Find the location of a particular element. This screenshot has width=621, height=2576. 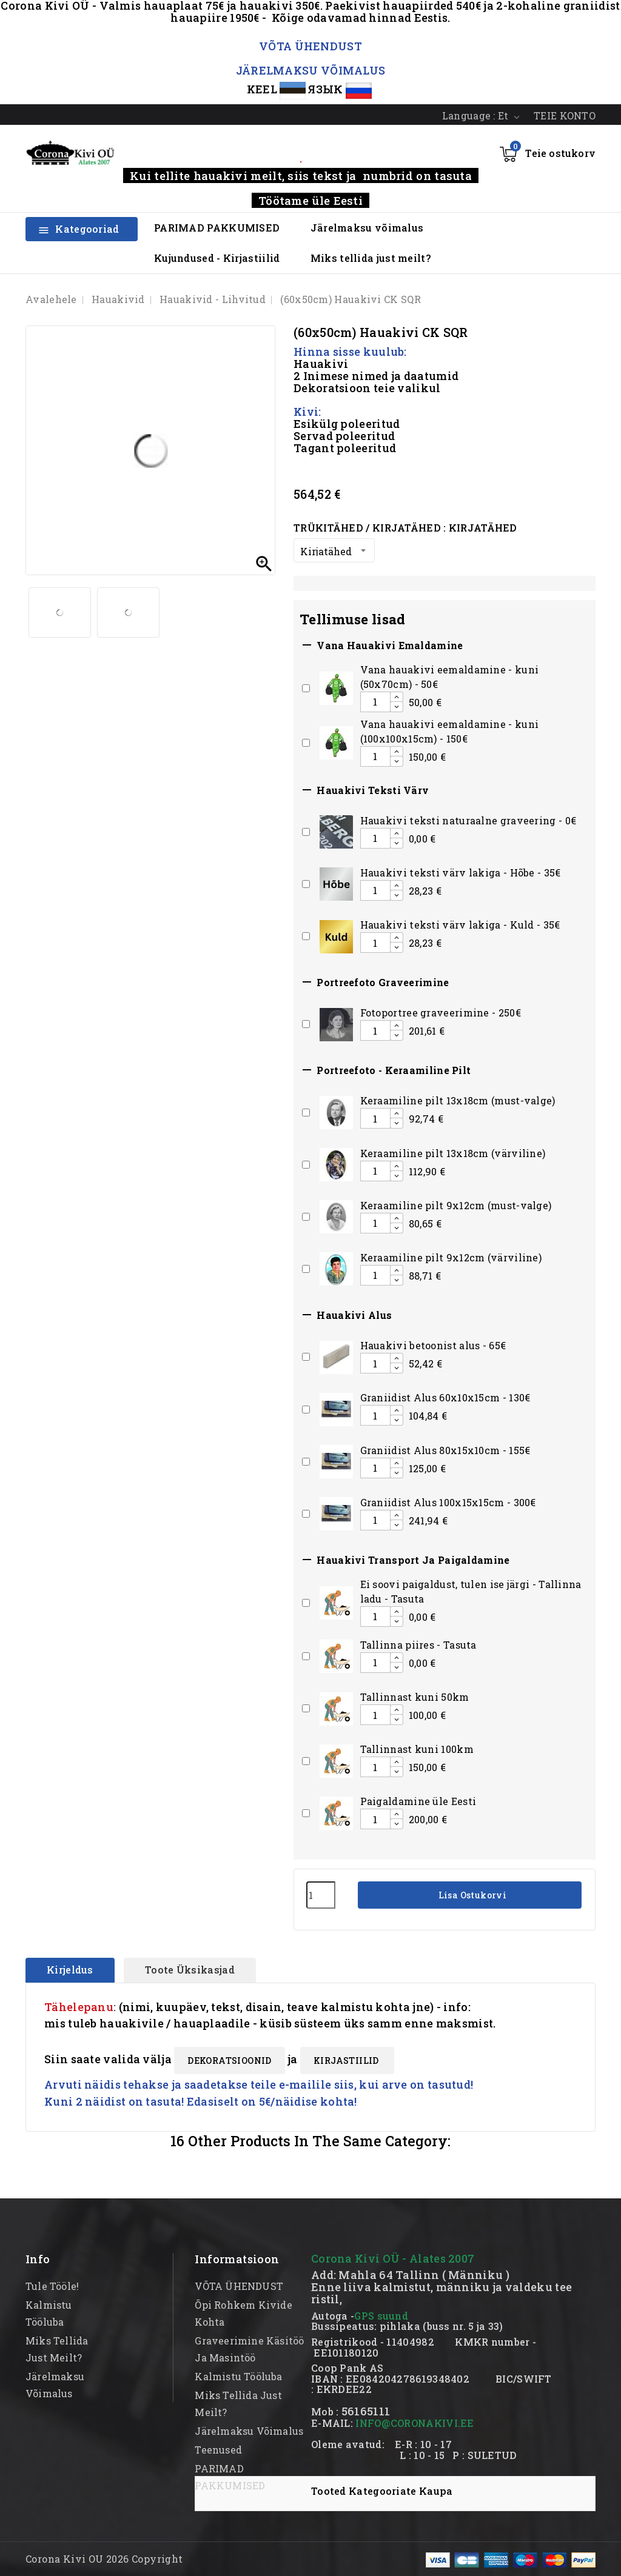

[Decrease additional product quantity button] is located at coordinates (396, 706).